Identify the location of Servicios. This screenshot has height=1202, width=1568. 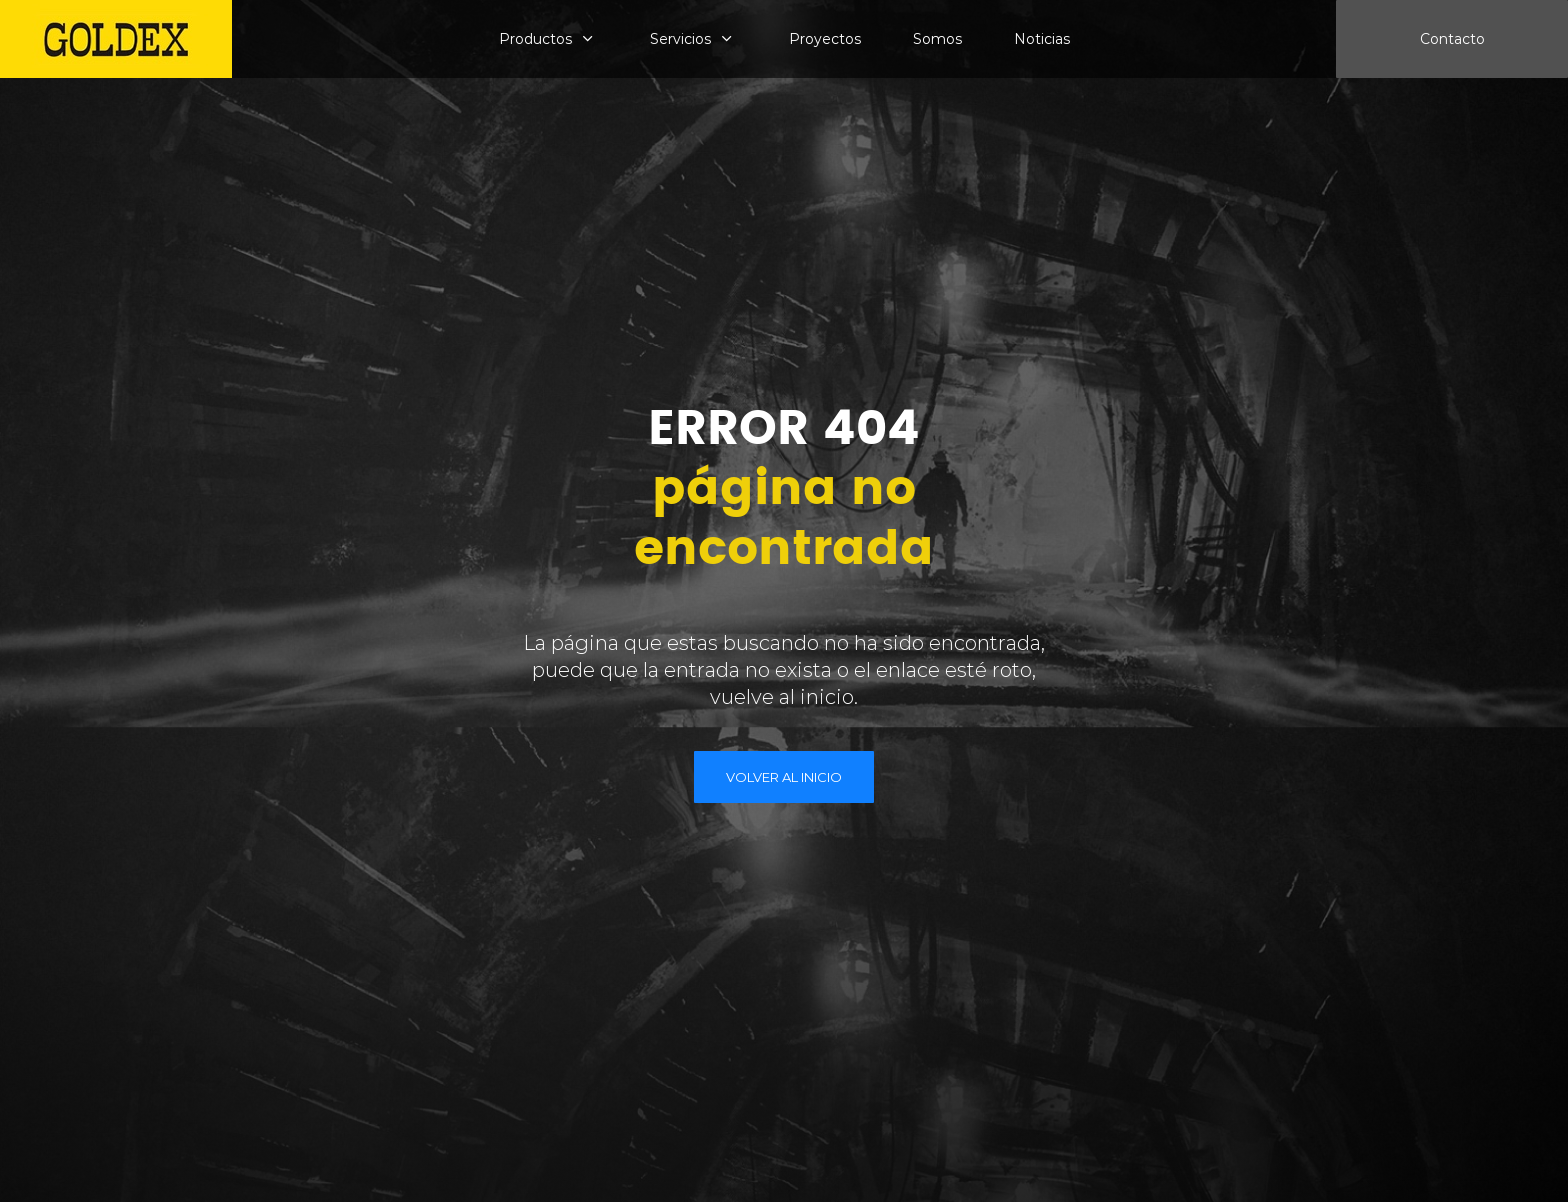
(680, 39).